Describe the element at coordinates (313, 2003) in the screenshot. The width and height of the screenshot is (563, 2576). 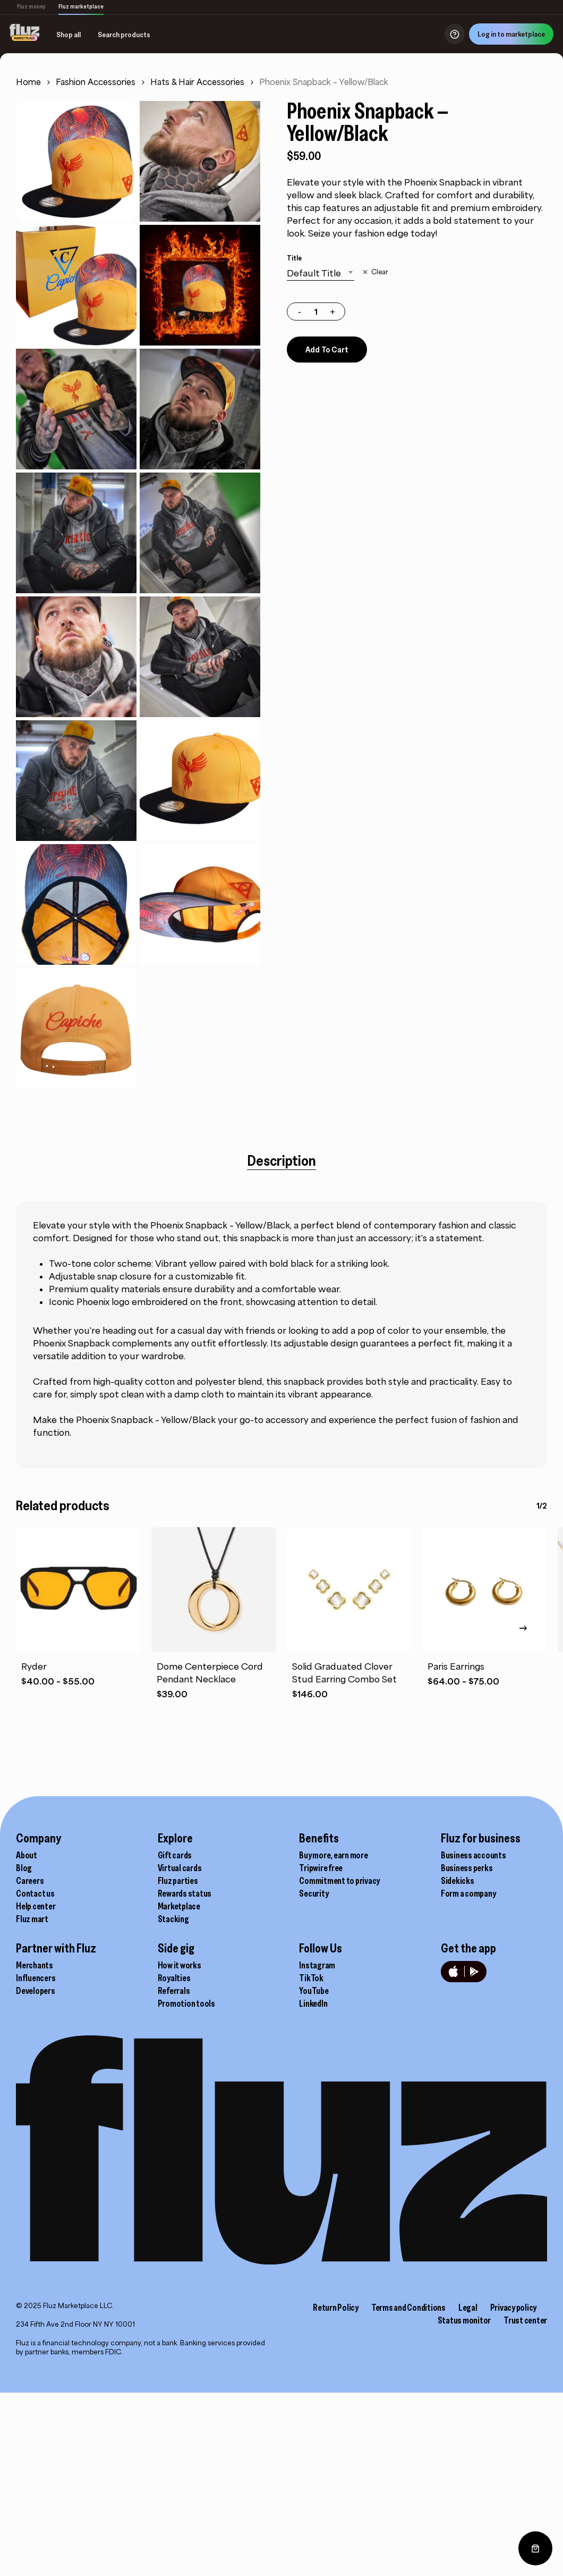
I see `LinkedIn` at that location.